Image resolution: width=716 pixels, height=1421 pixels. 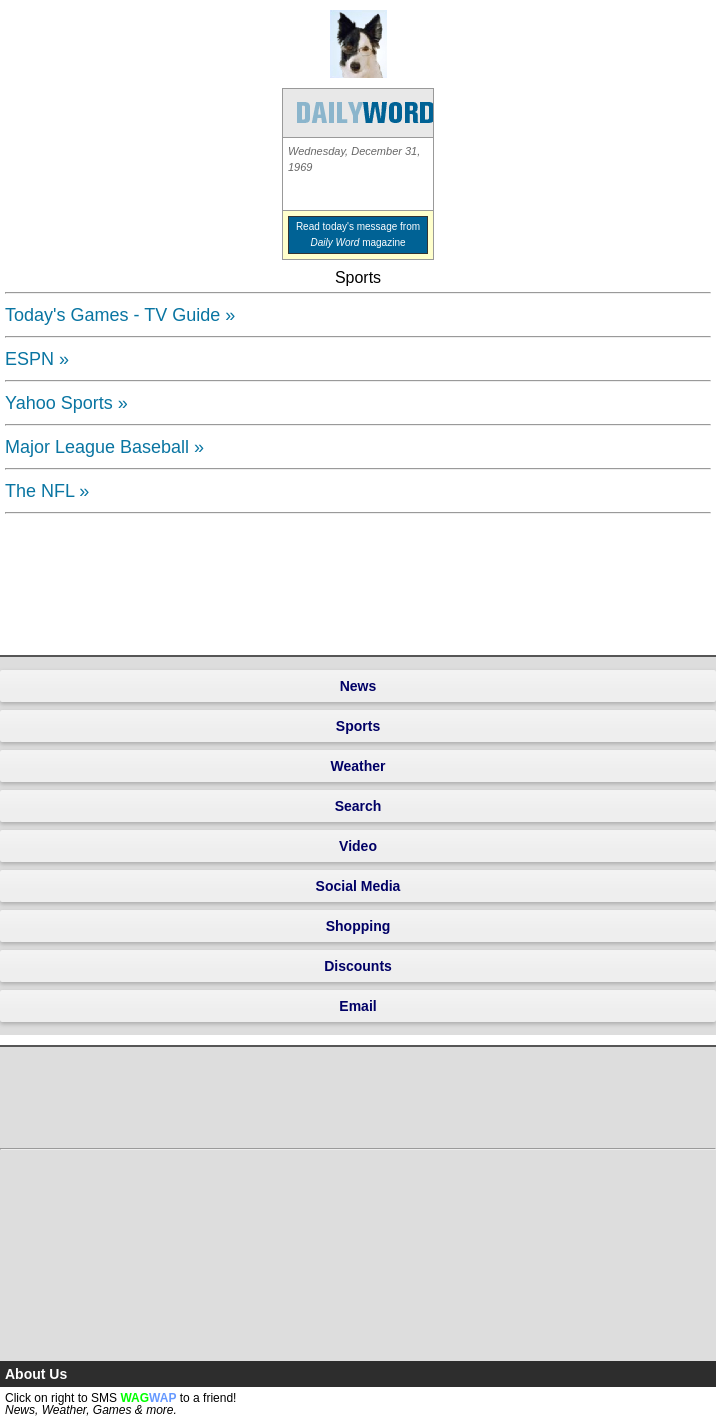 I want to click on Weather, so click(x=358, y=766).